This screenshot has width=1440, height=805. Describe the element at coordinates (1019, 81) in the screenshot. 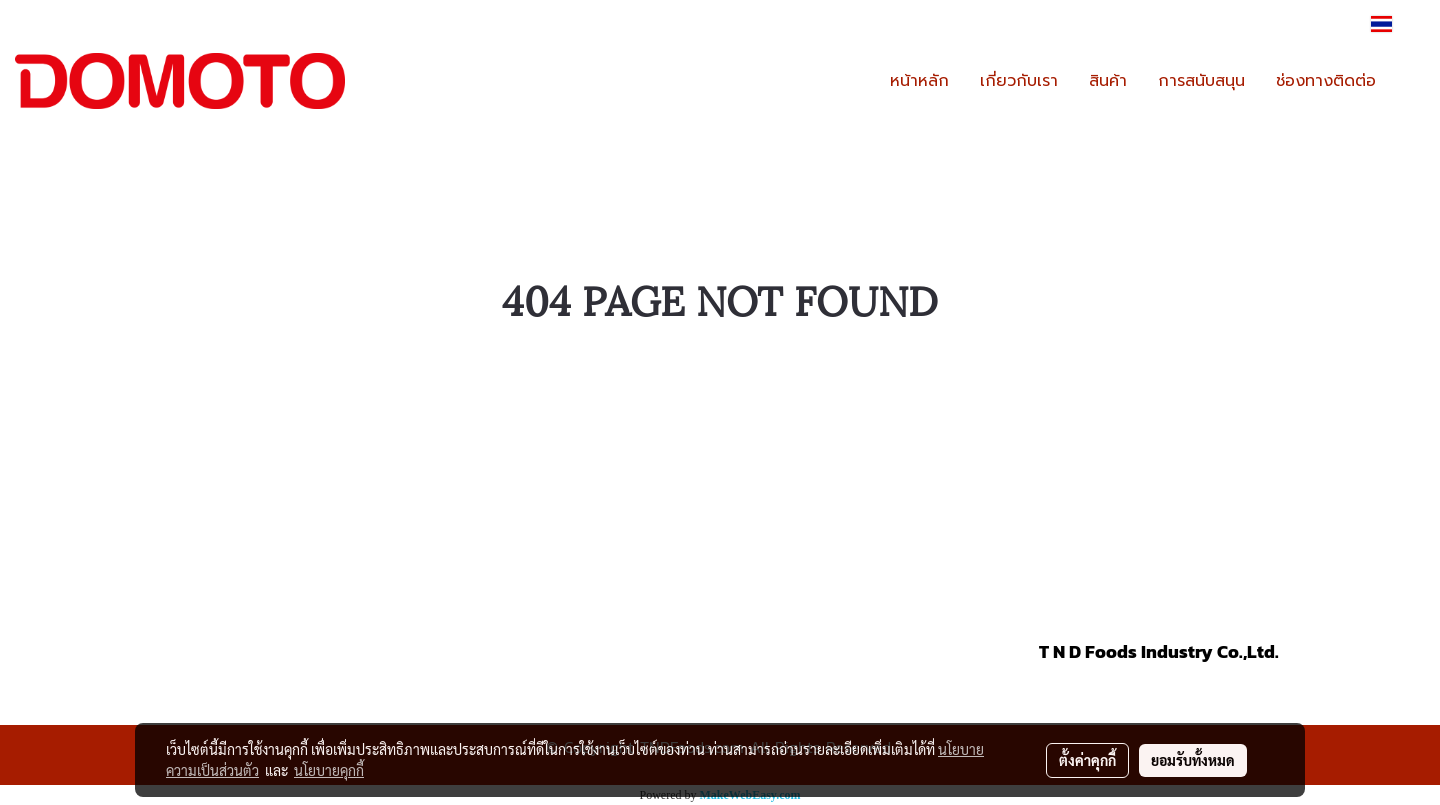

I see `เกี่ยวกับเรา` at that location.